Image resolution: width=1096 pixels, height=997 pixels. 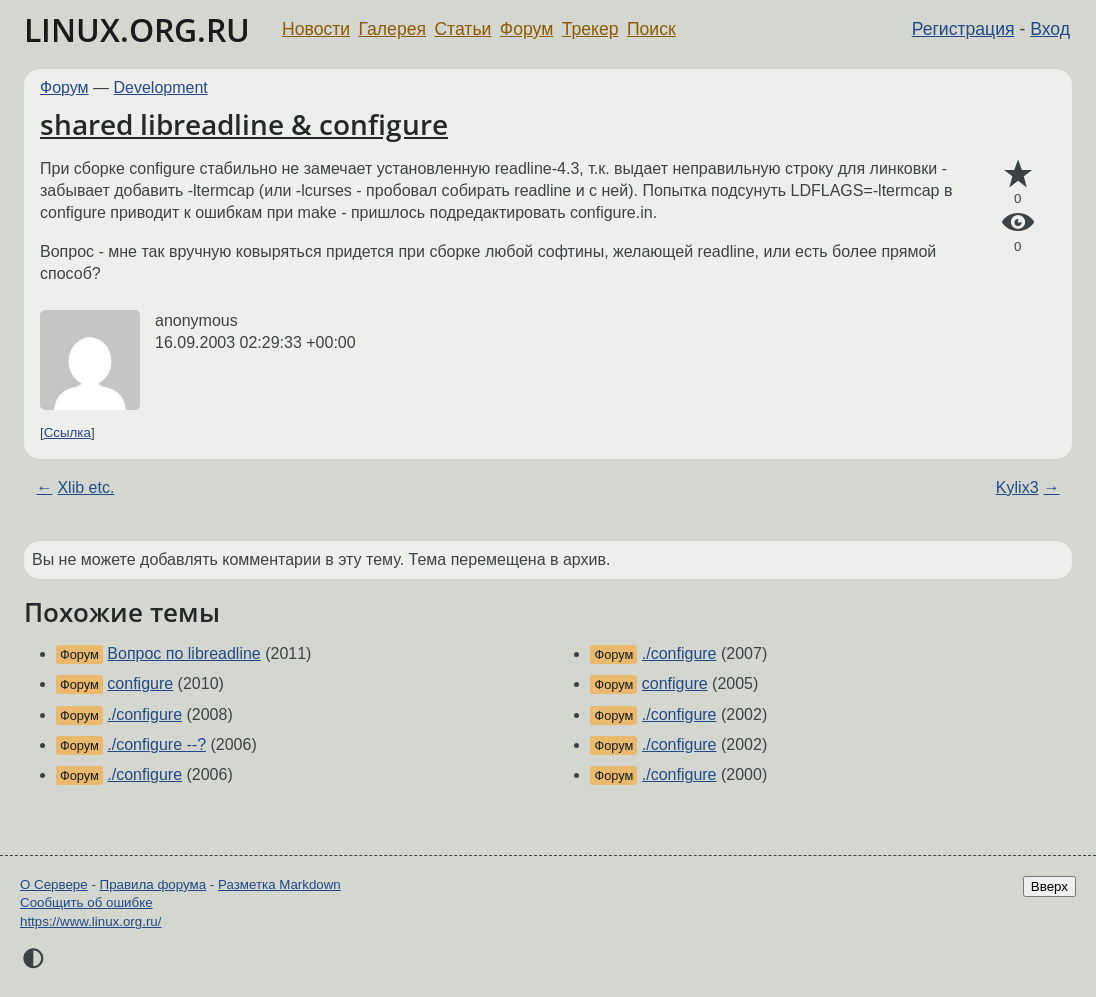 What do you see at coordinates (153, 884) in the screenshot?
I see `Правила форума` at bounding box center [153, 884].